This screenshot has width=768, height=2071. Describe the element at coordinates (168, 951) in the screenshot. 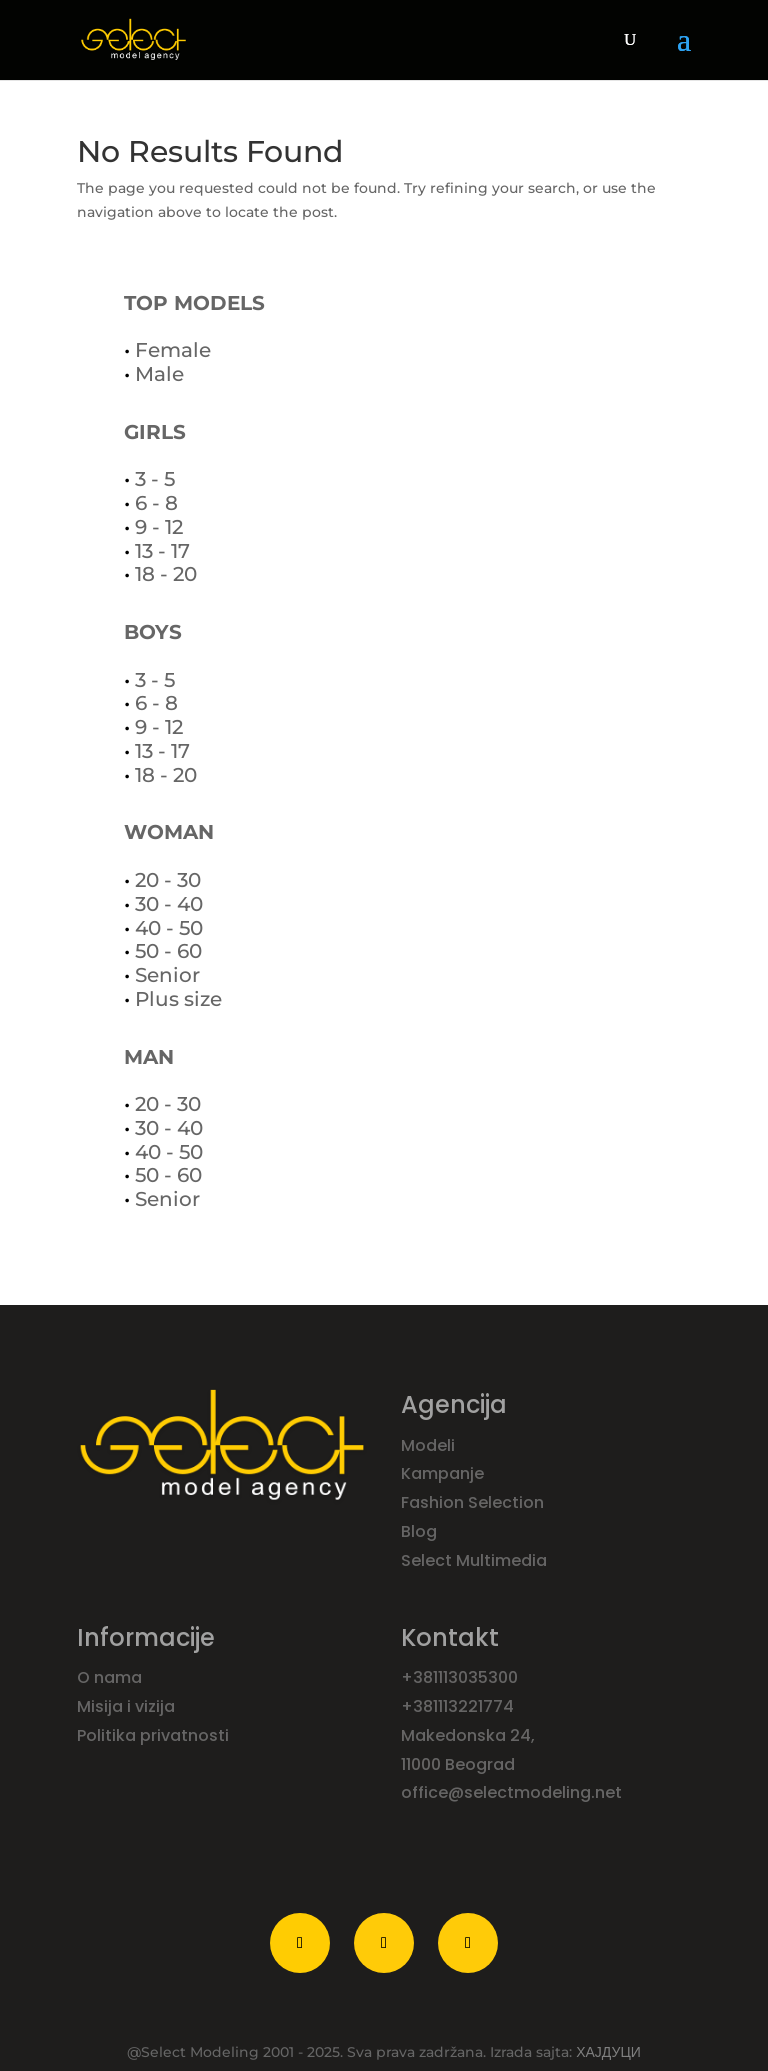

I see `50 - 60` at that location.